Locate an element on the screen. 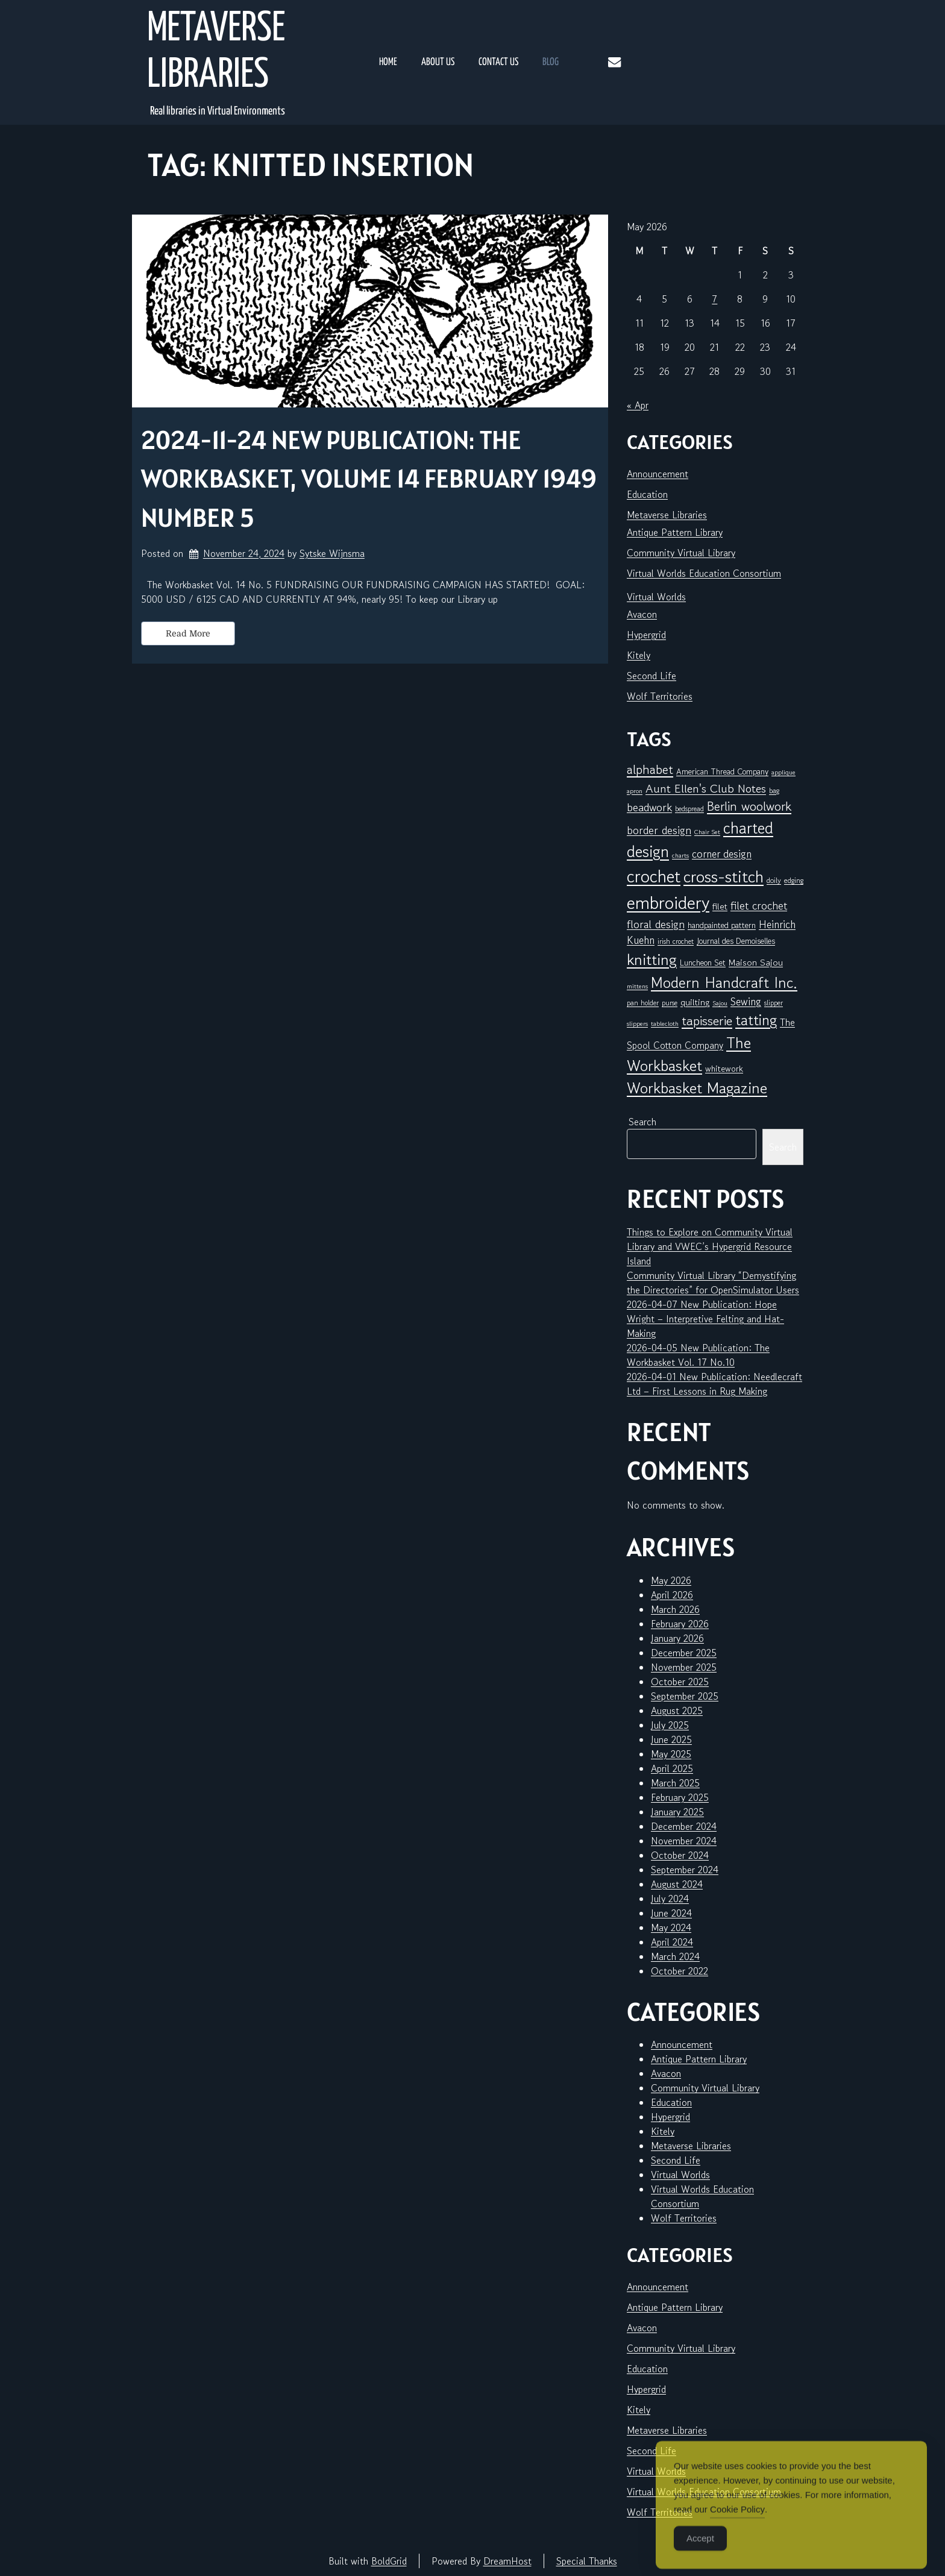  April 2024 is located at coordinates (672, 1942).